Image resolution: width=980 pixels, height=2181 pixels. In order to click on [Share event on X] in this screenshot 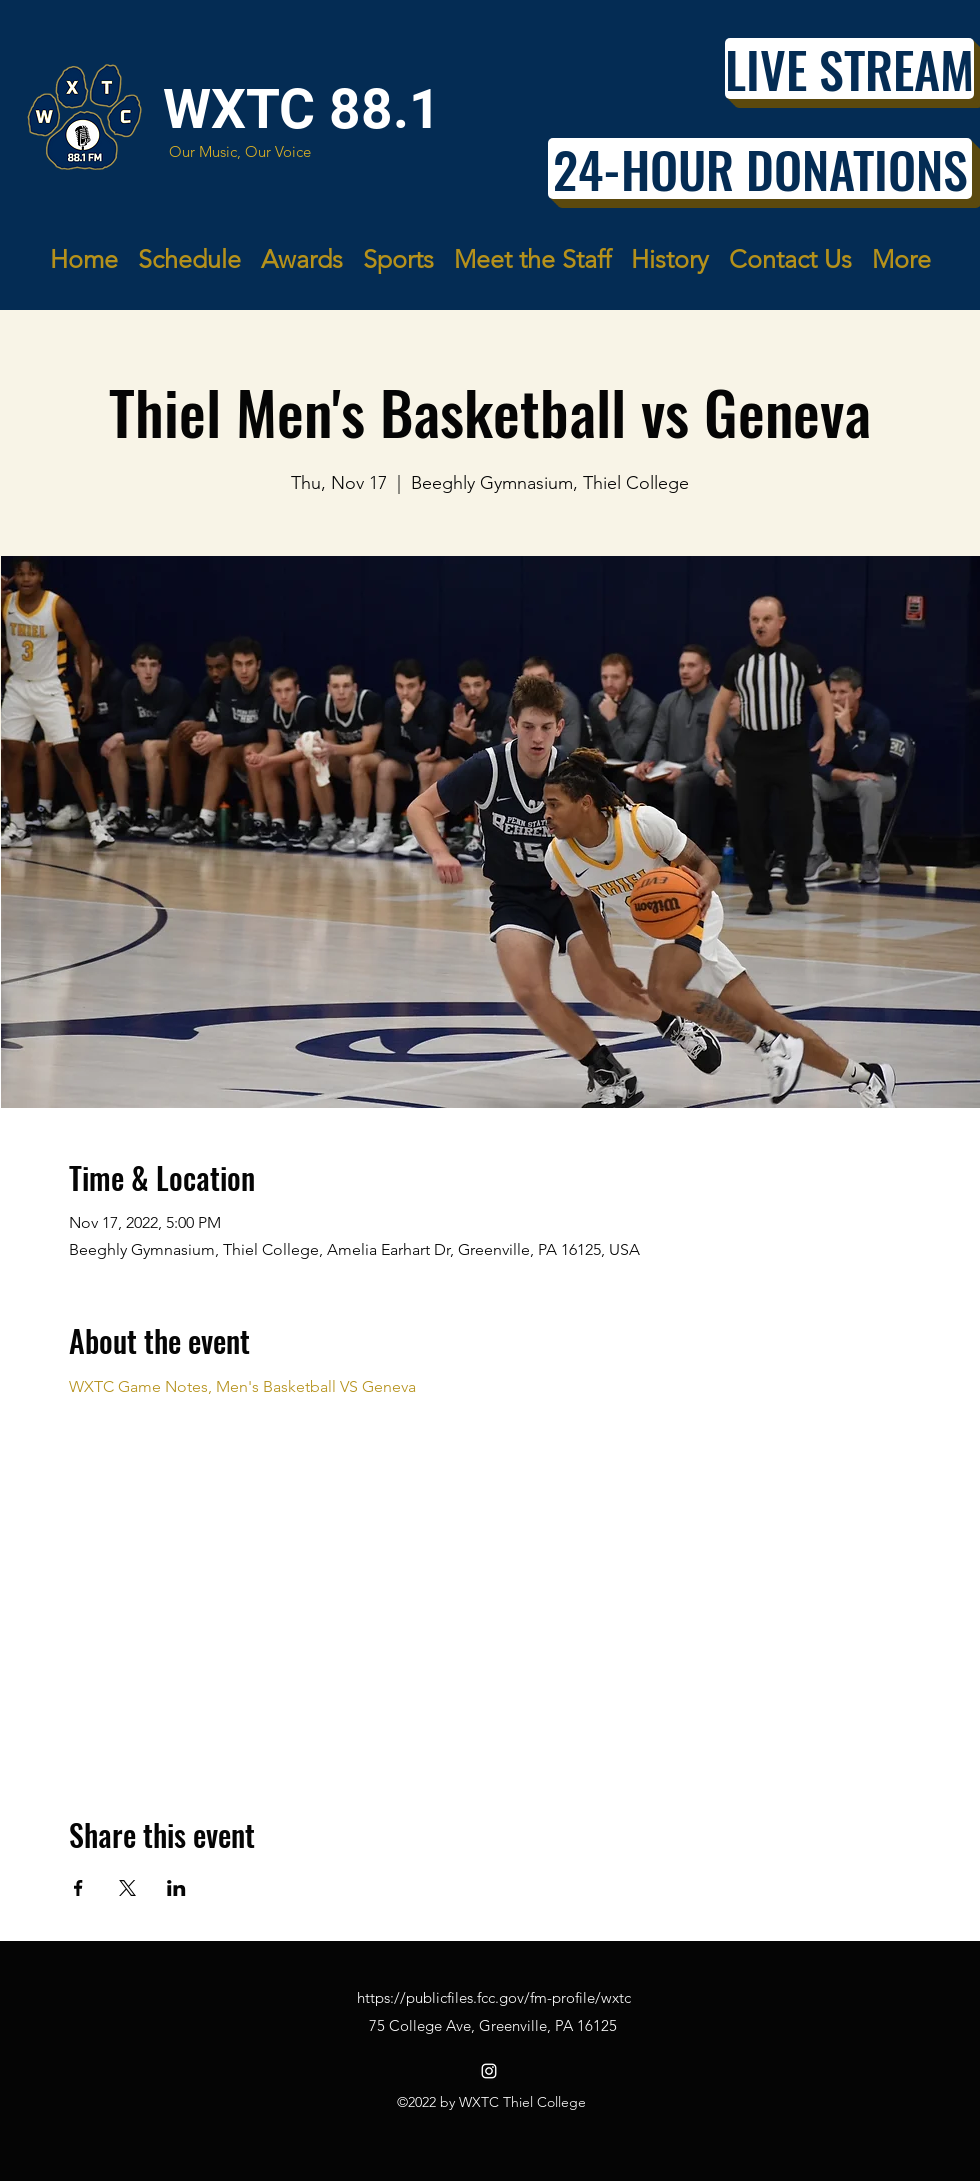, I will do `click(127, 1888)`.